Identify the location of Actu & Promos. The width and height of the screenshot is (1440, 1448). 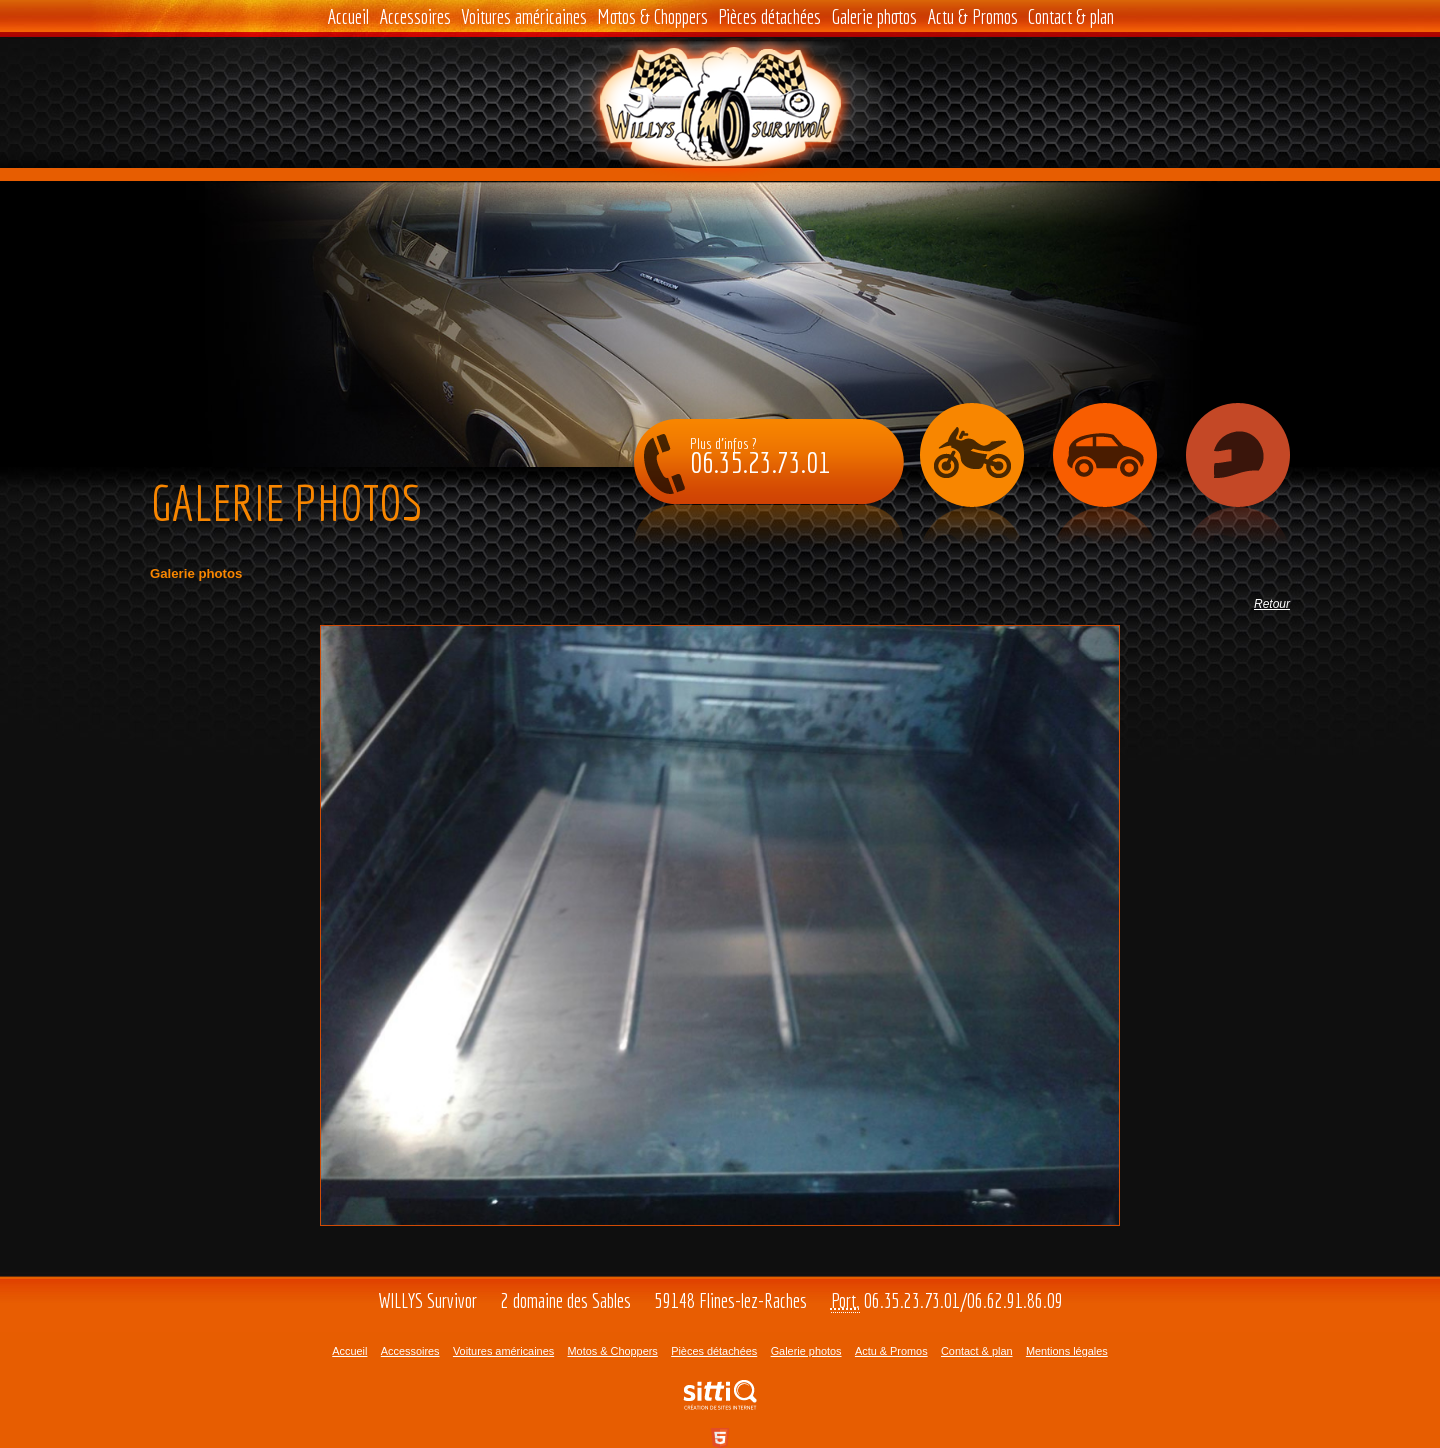
(972, 16).